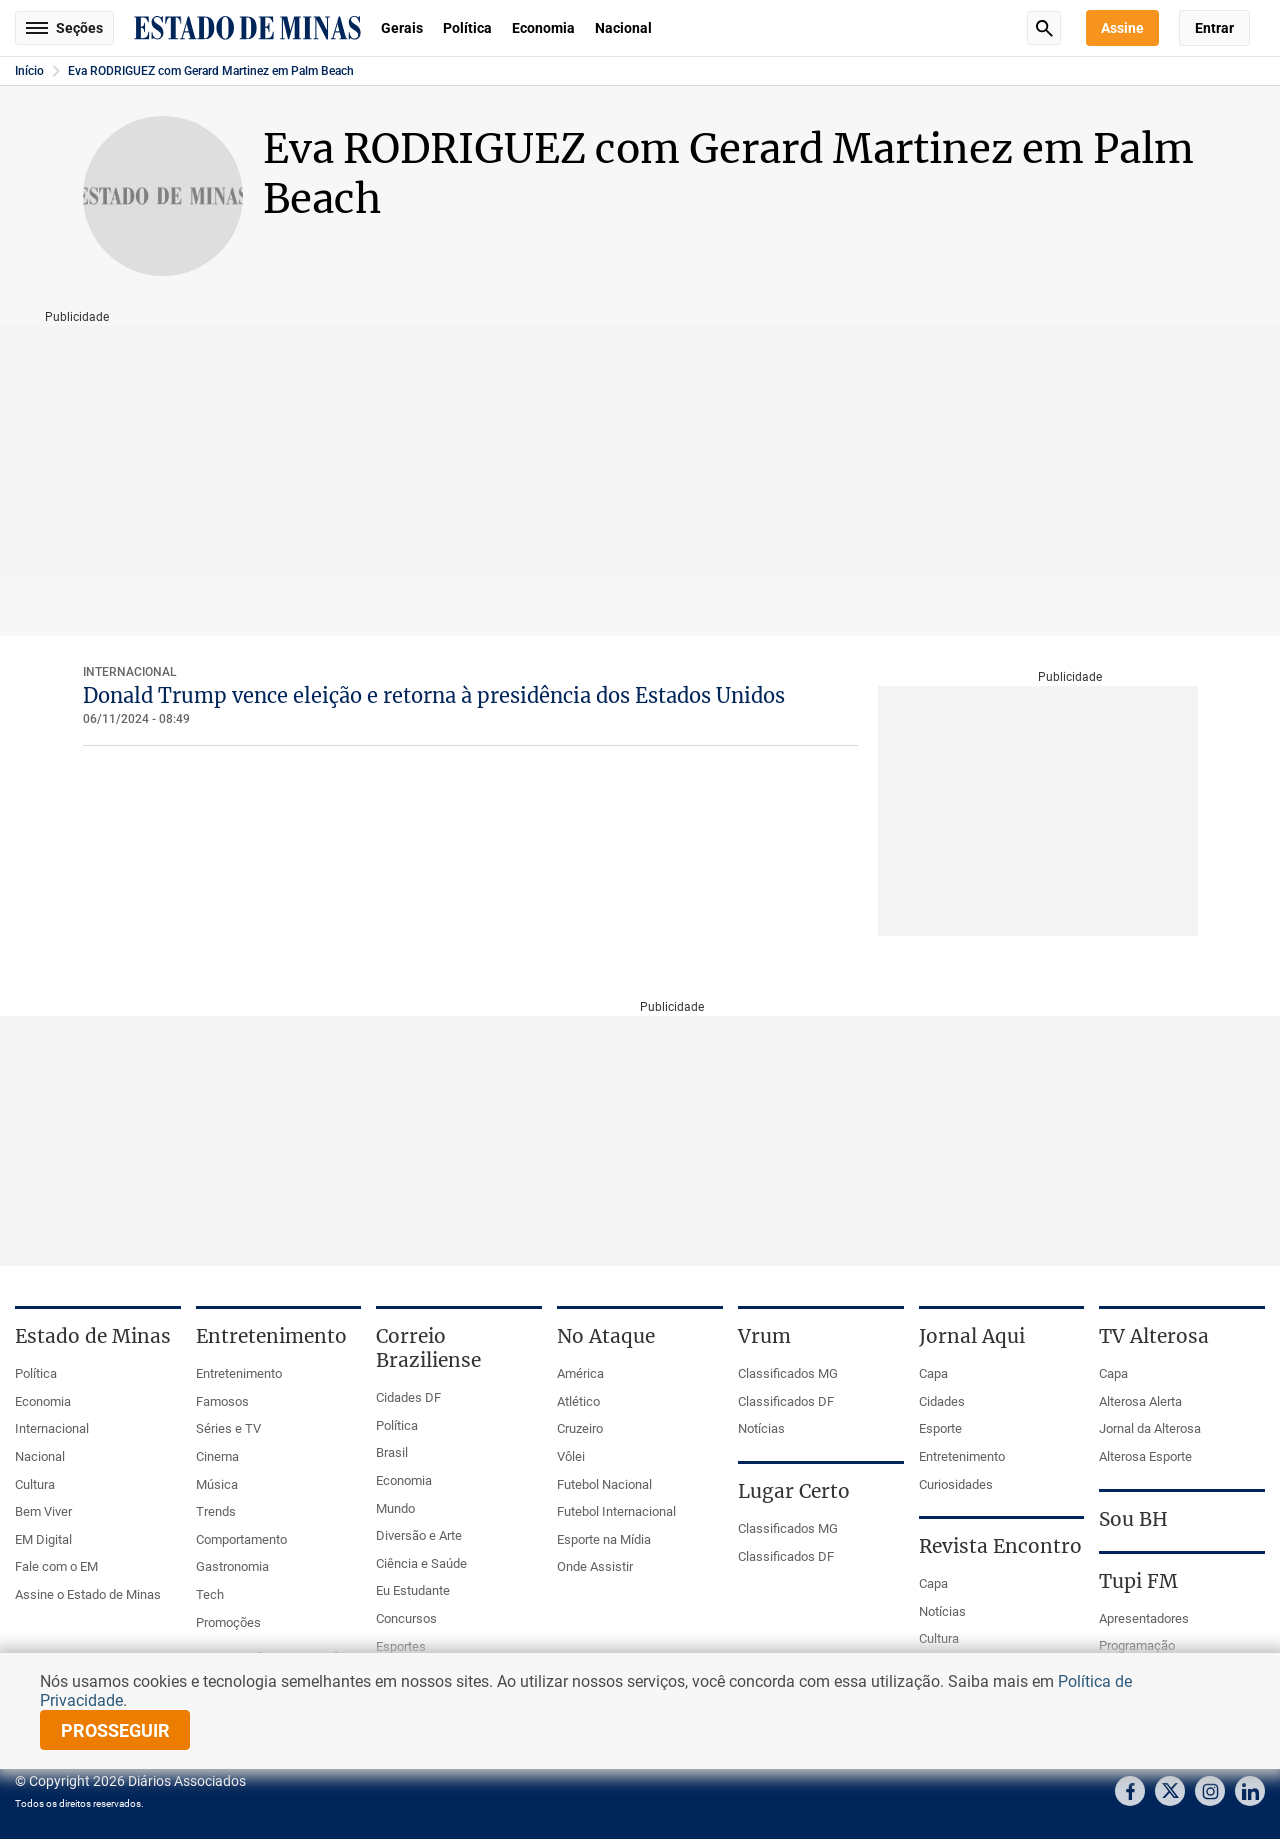 This screenshot has height=1839, width=1280. Describe the element at coordinates (933, 1373) in the screenshot. I see `Capa` at that location.